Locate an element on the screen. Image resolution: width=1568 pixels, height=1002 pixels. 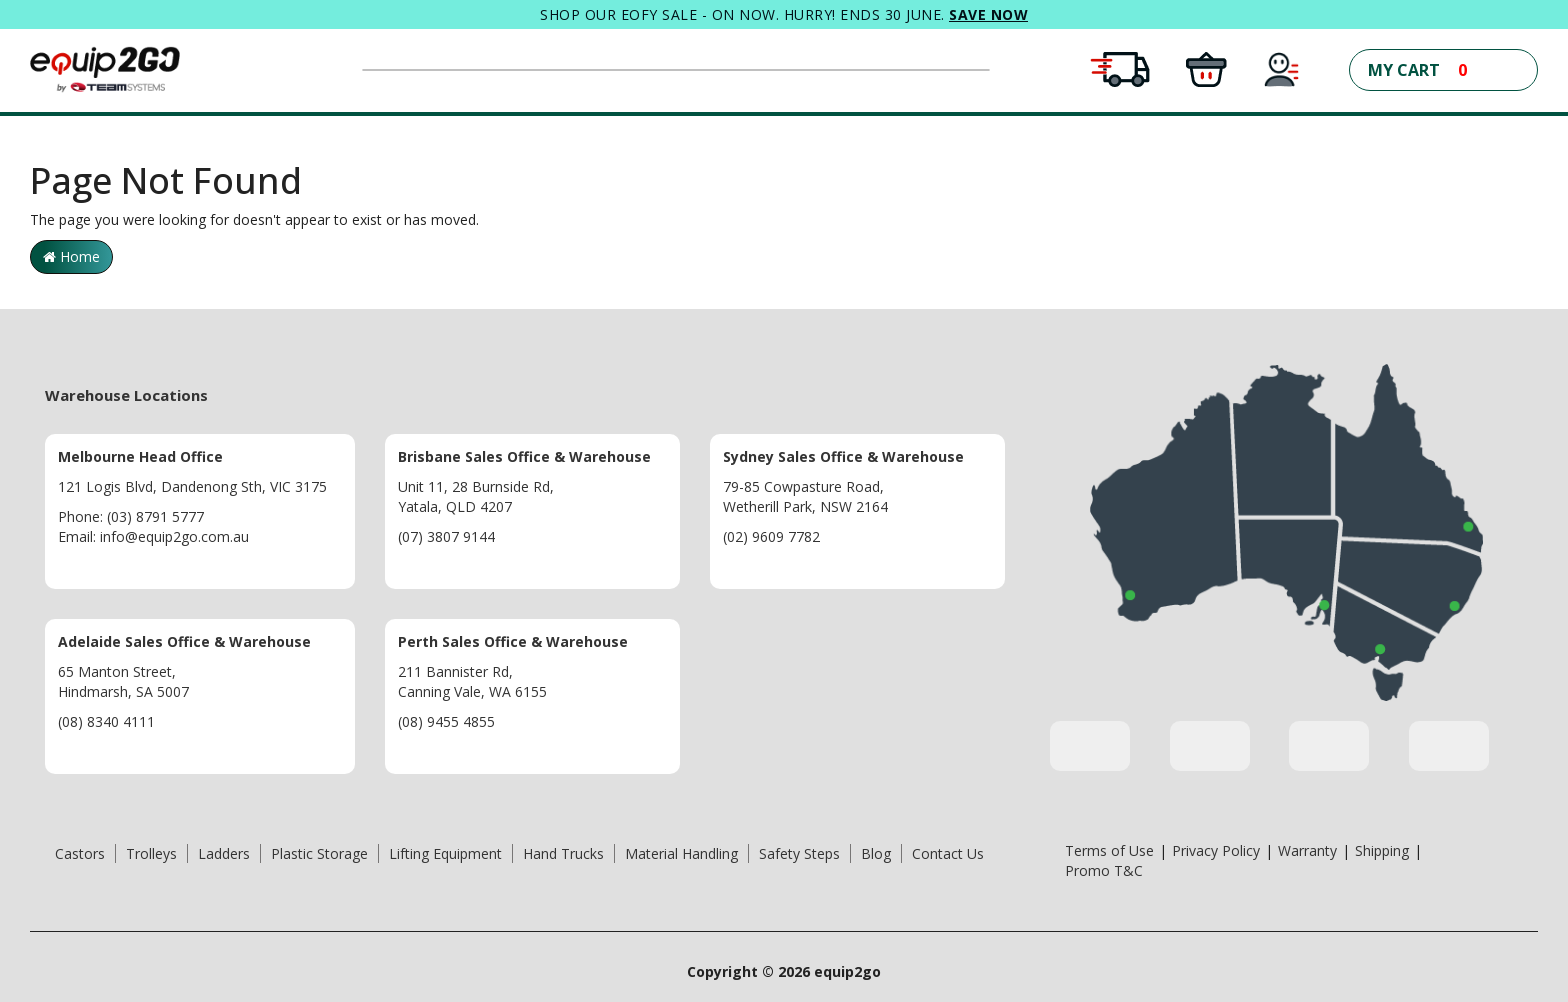
Hand Trucks is located at coordinates (563, 853).